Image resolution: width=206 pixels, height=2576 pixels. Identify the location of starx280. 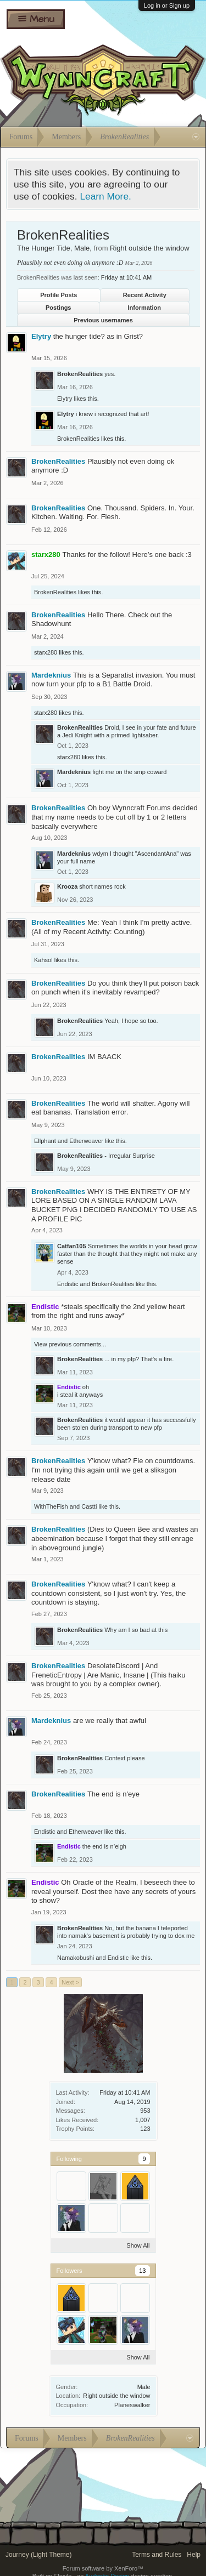
(45, 652).